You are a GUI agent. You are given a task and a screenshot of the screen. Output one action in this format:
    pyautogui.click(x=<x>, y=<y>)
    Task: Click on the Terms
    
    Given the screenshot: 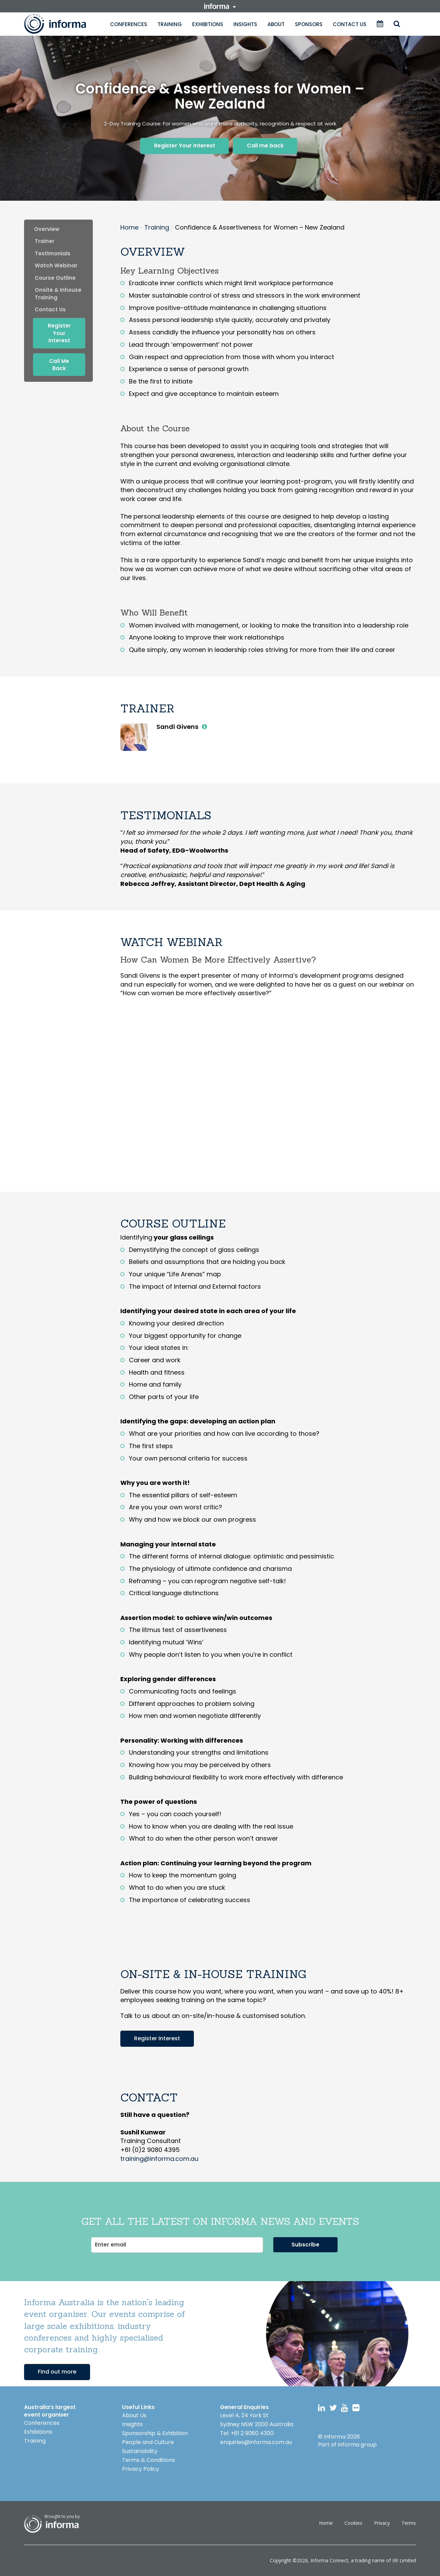 What is the action you would take?
    pyautogui.click(x=409, y=2523)
    